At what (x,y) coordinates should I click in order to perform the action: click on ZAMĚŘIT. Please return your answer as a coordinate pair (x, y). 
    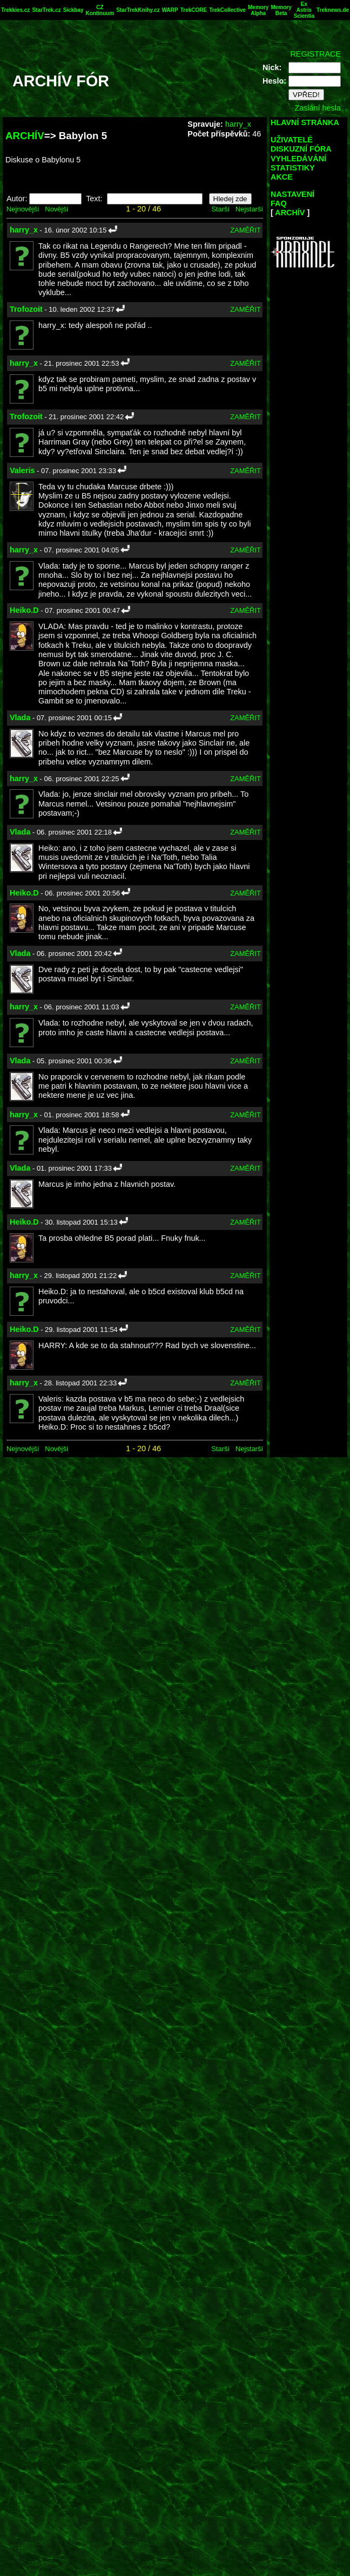
    Looking at the image, I should click on (245, 230).